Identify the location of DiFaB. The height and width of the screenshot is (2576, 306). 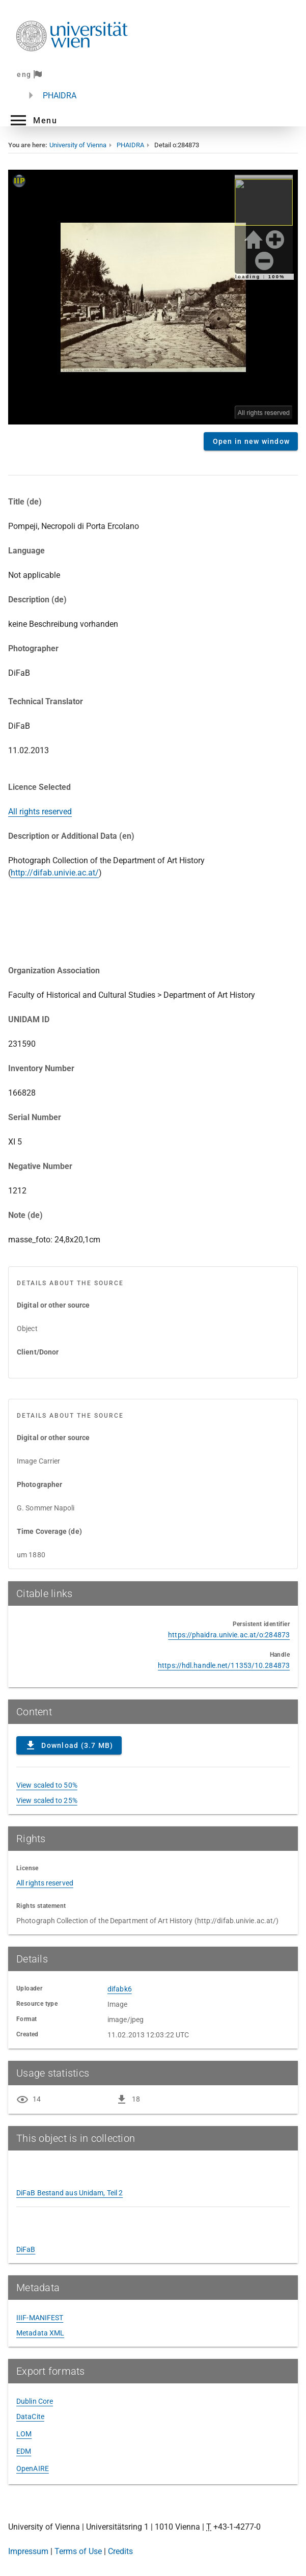
(26, 2249).